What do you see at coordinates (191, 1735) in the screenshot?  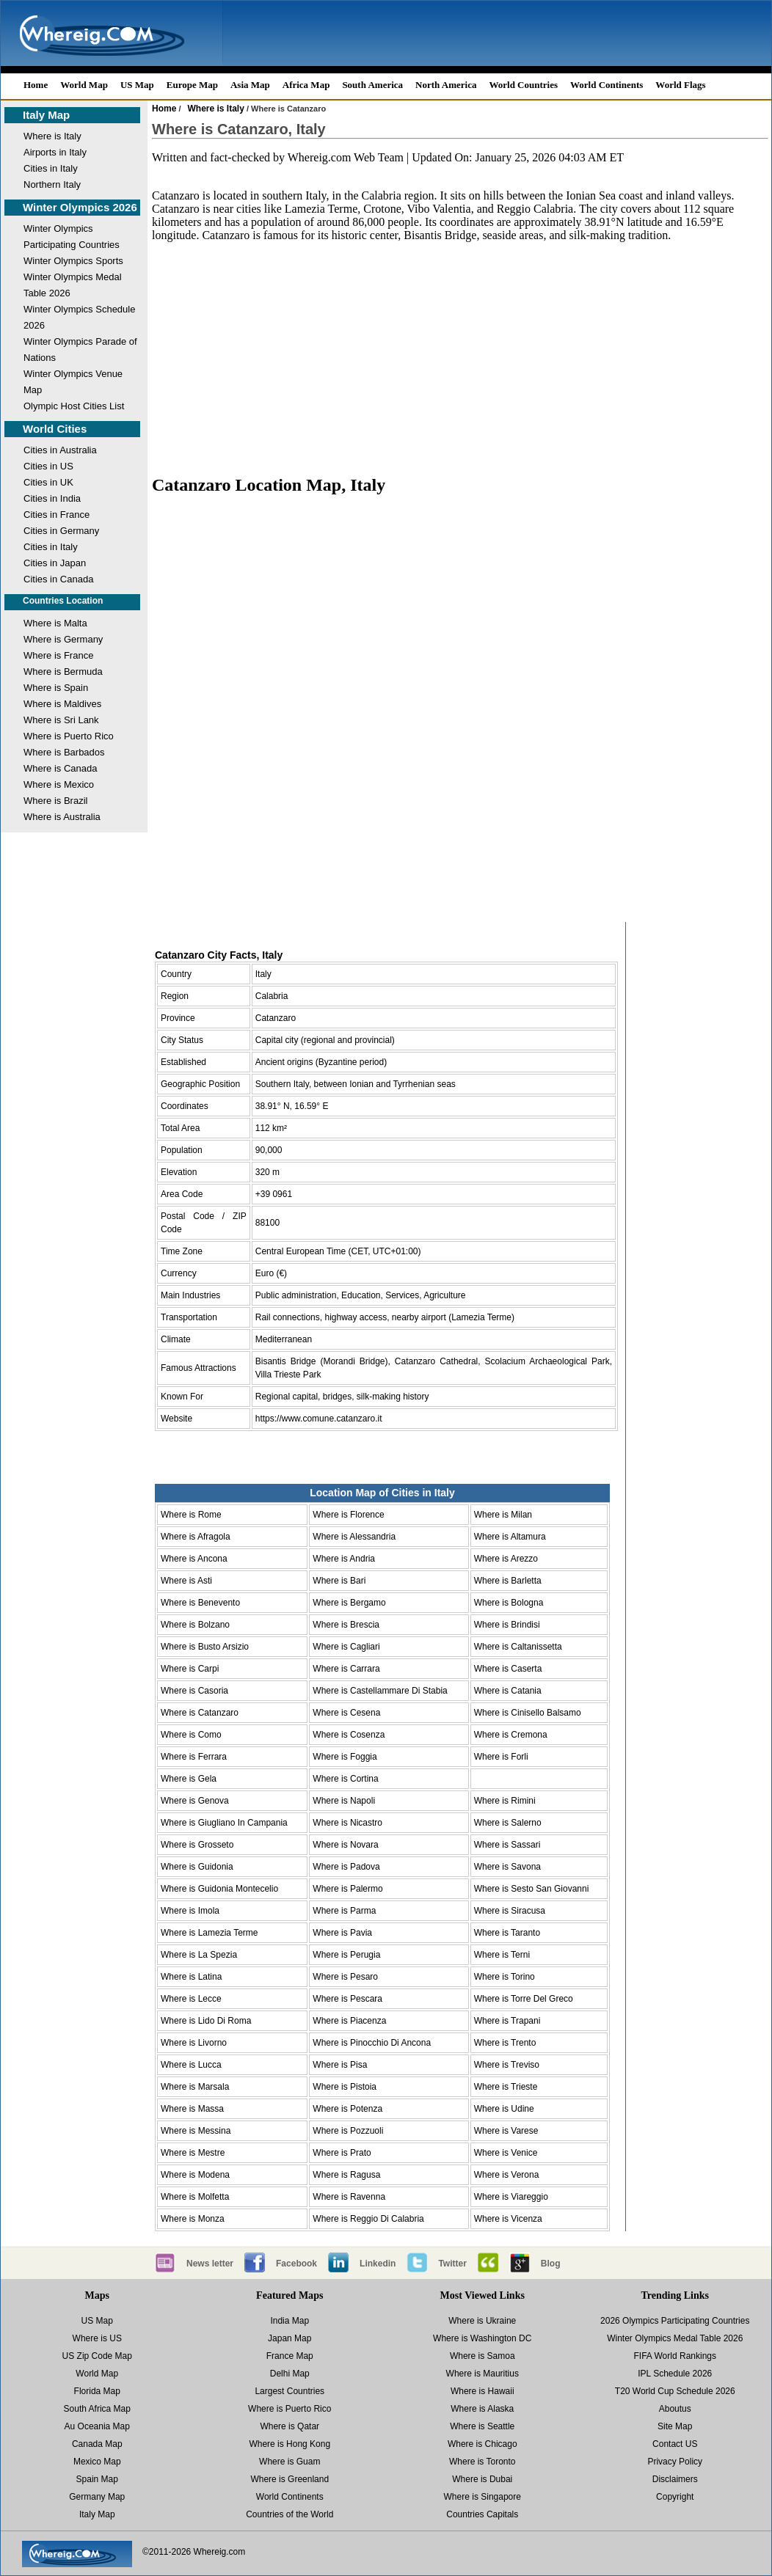 I see `Where is Como` at bounding box center [191, 1735].